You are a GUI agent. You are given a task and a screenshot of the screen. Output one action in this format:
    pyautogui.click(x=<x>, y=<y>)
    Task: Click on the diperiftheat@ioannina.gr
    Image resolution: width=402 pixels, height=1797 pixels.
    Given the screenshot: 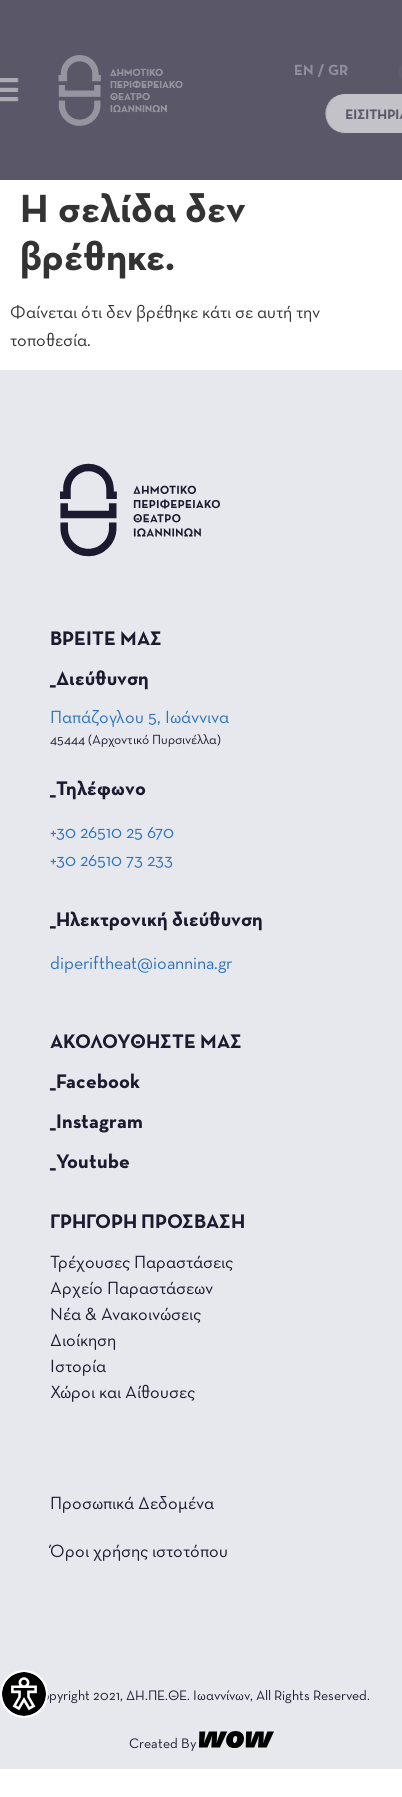 What is the action you would take?
    pyautogui.click(x=141, y=964)
    